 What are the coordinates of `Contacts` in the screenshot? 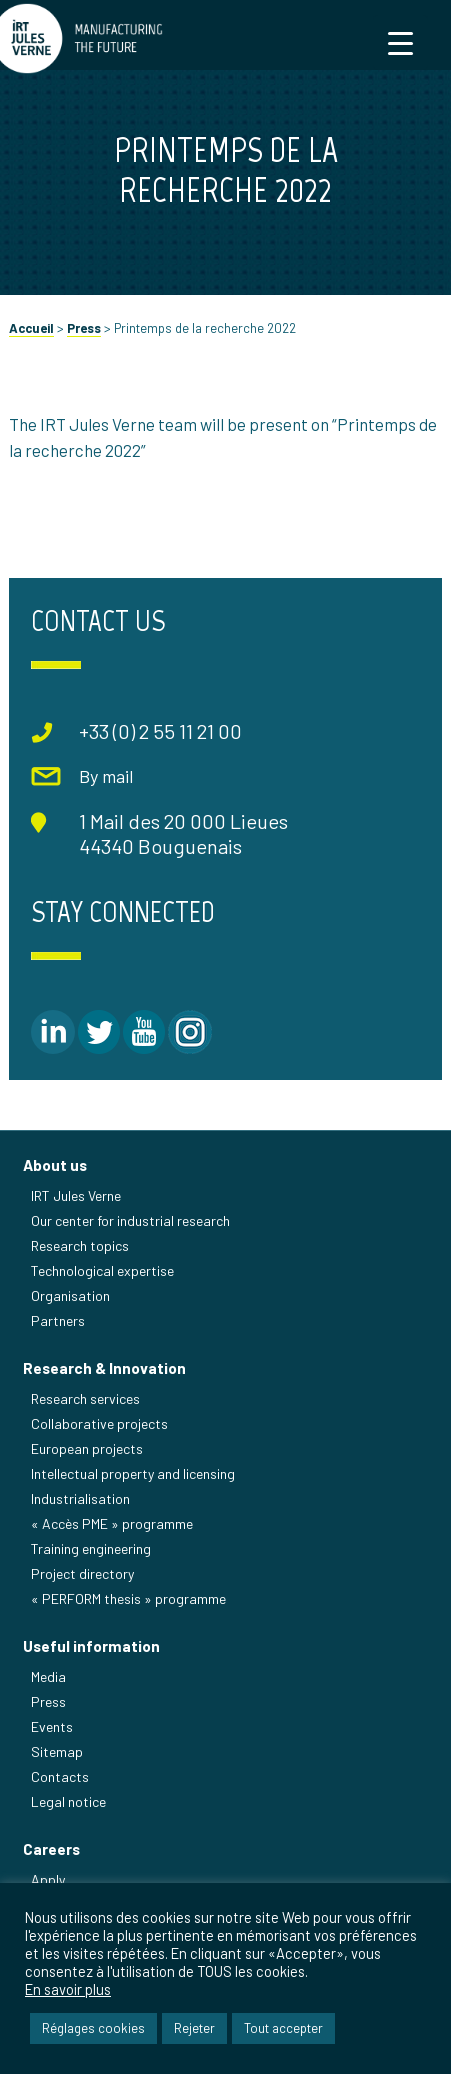 It's located at (60, 1776).